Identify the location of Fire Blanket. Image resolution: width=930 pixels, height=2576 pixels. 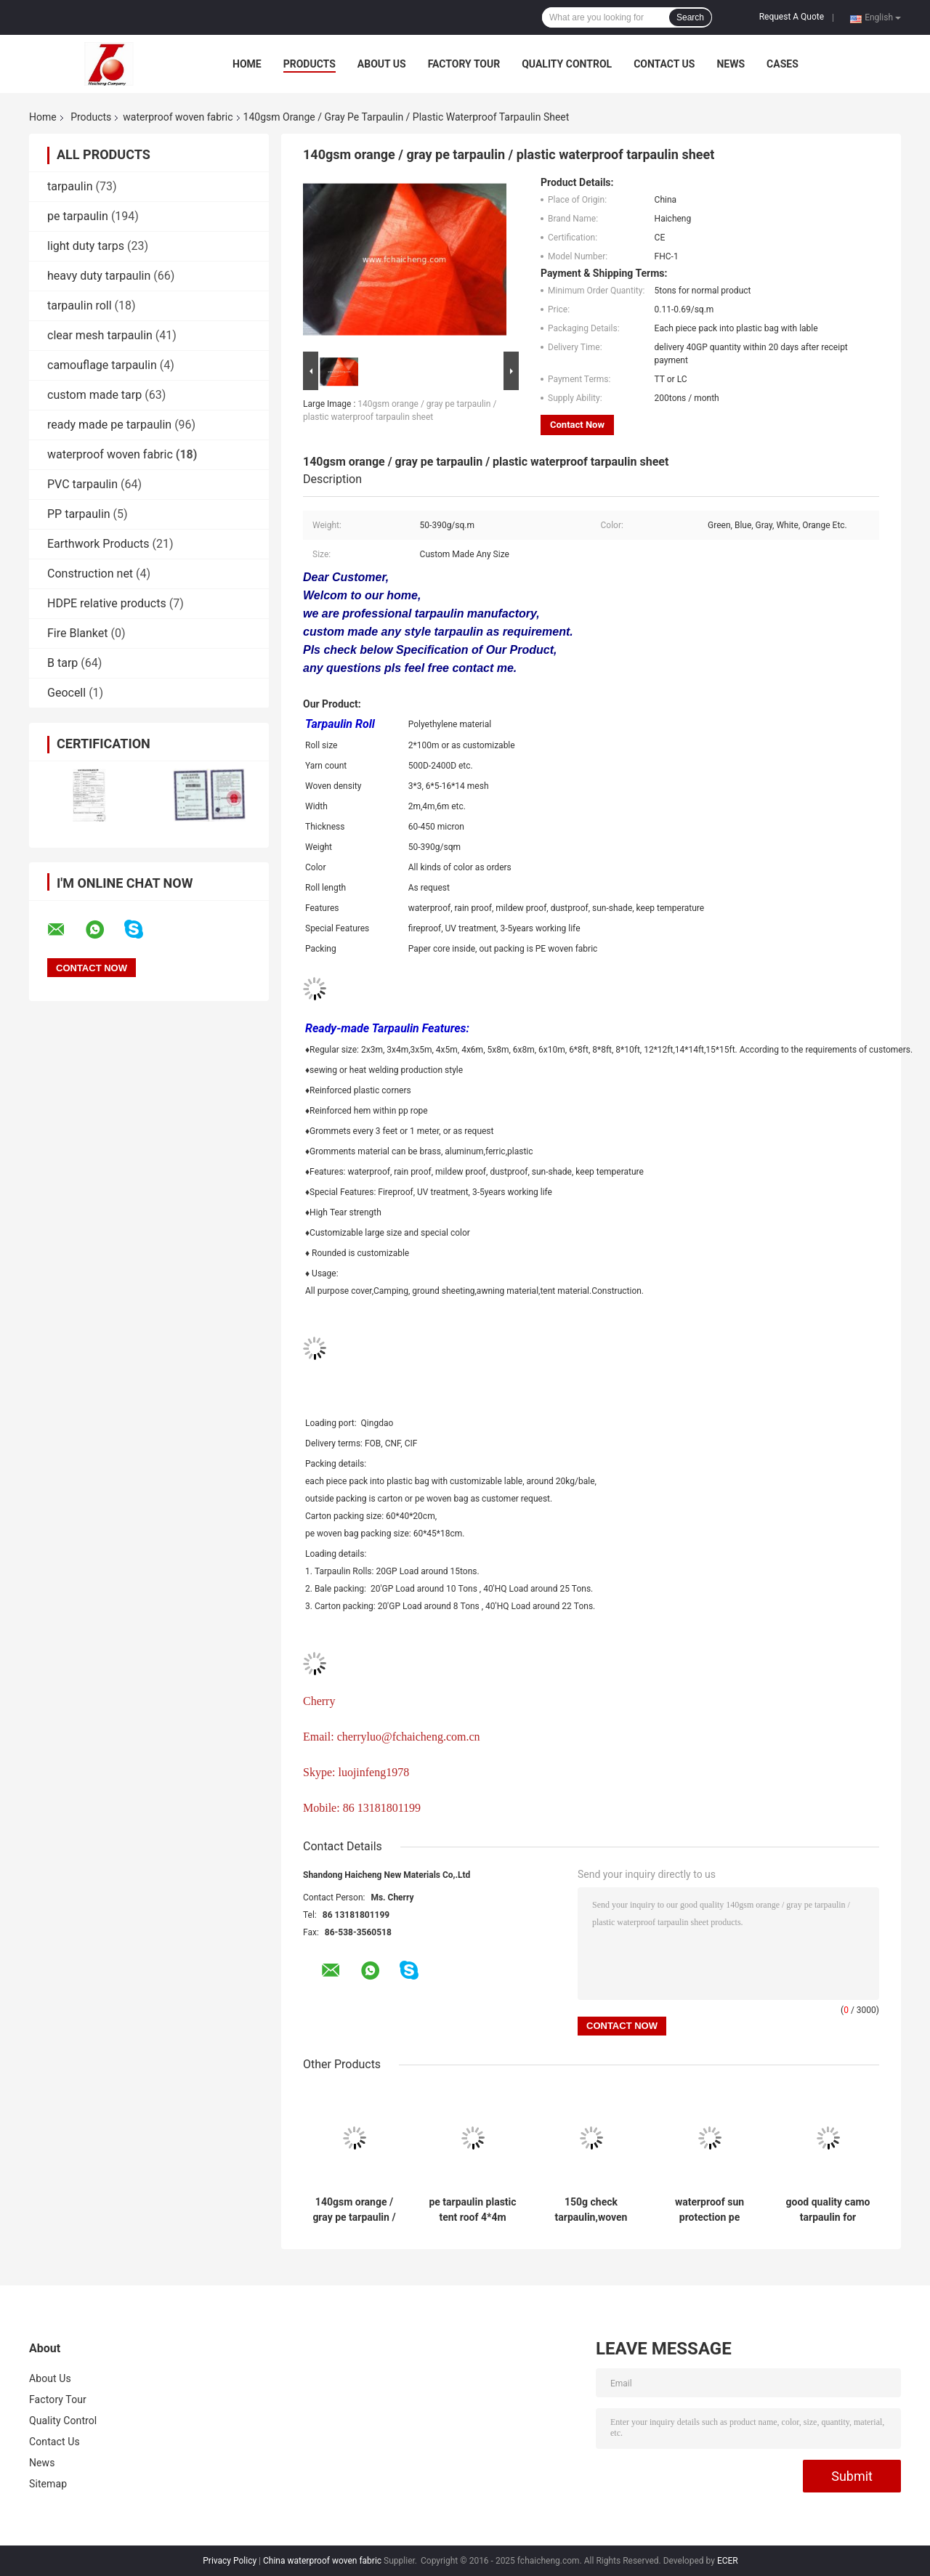
(77, 633).